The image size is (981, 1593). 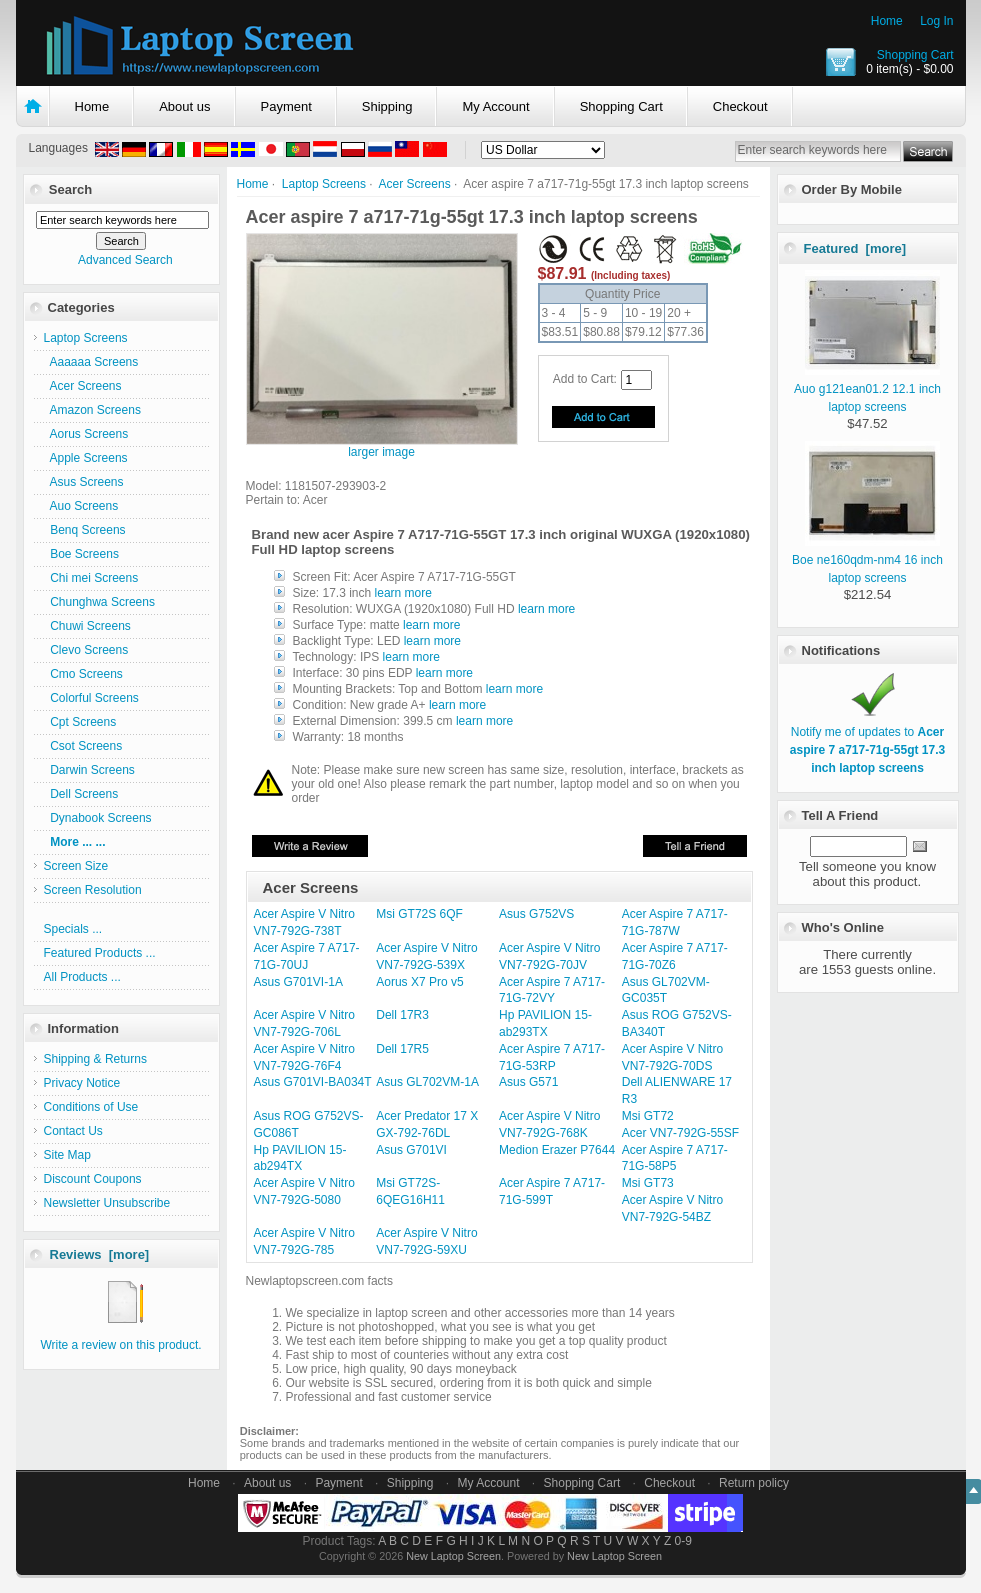 What do you see at coordinates (419, 982) in the screenshot?
I see `Aorus X7 Pro v5` at bounding box center [419, 982].